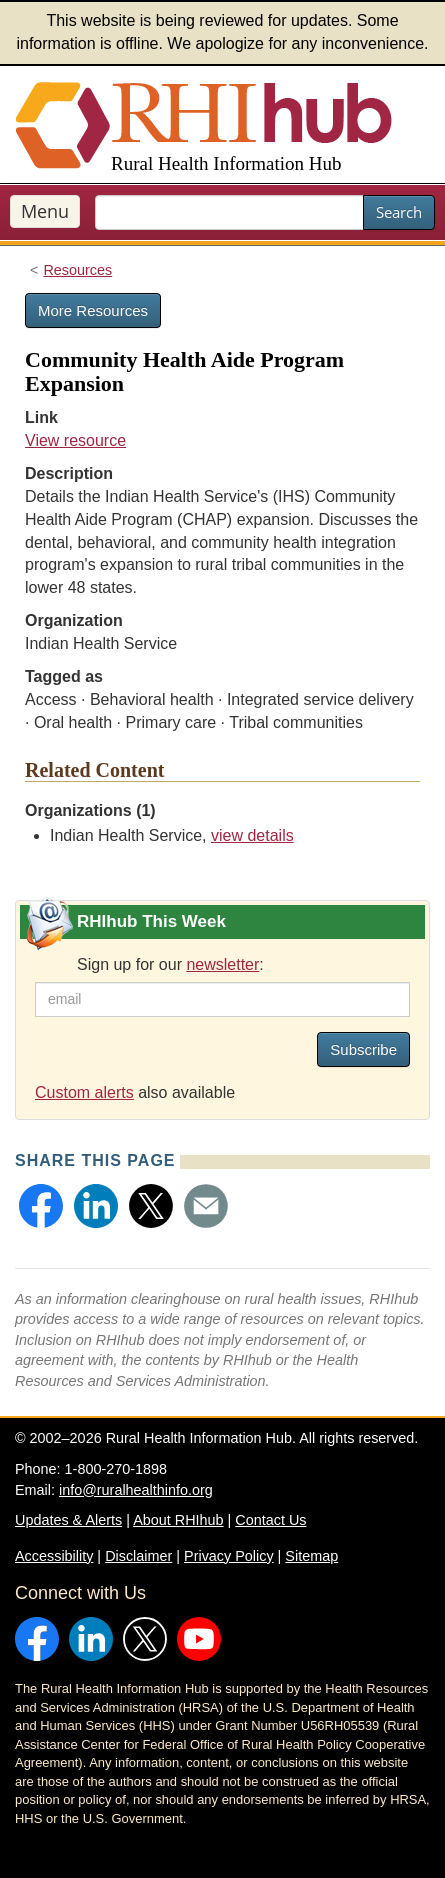 This screenshot has height=1878, width=445. I want to click on Disclaimer, so click(138, 1556).